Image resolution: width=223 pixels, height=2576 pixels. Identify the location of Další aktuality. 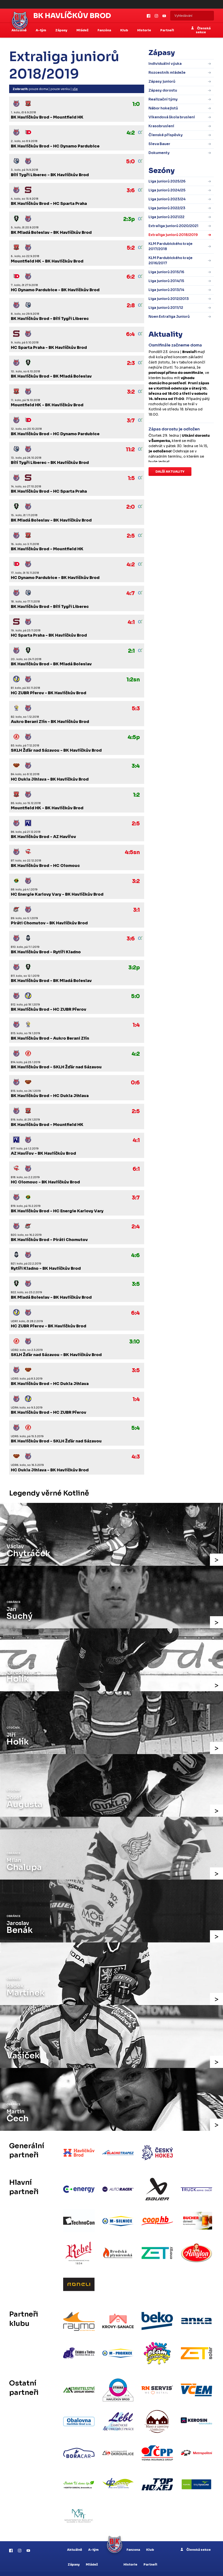
(169, 471).